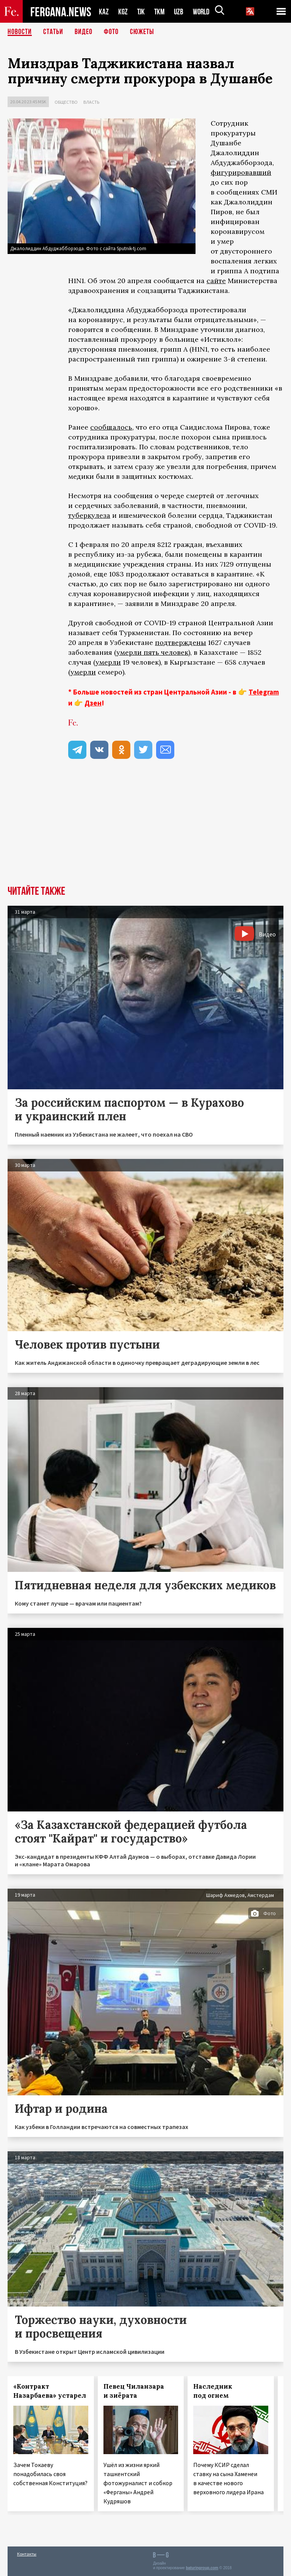  What do you see at coordinates (202, 2568) in the screenshot?
I see `baturingroup.com` at bounding box center [202, 2568].